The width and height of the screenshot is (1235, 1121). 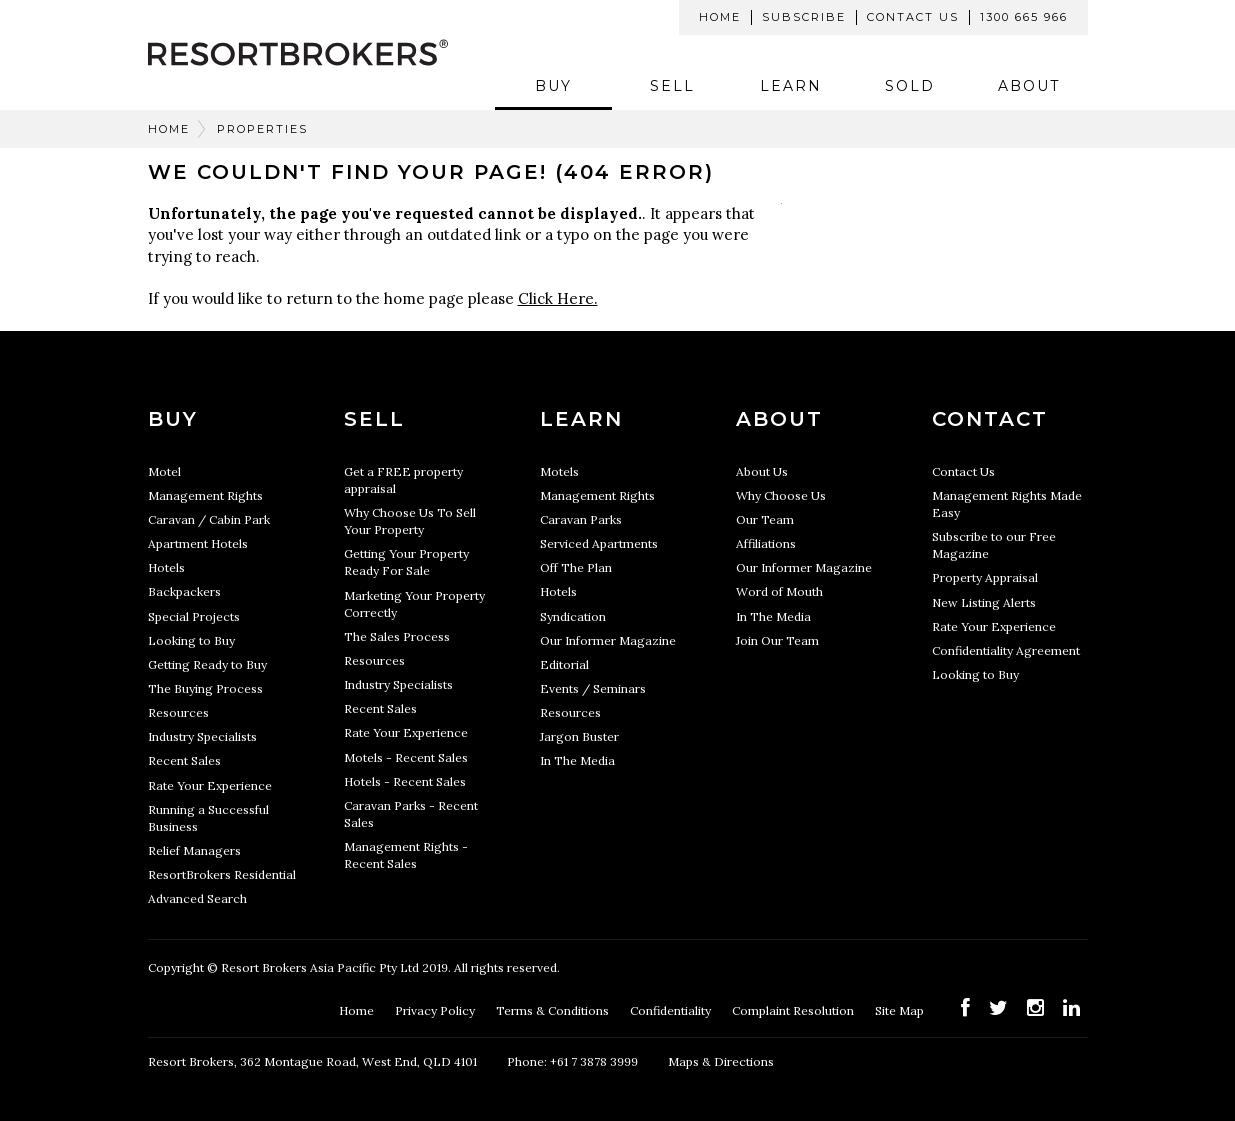 I want to click on Getting Ready to Buy, so click(x=207, y=664).